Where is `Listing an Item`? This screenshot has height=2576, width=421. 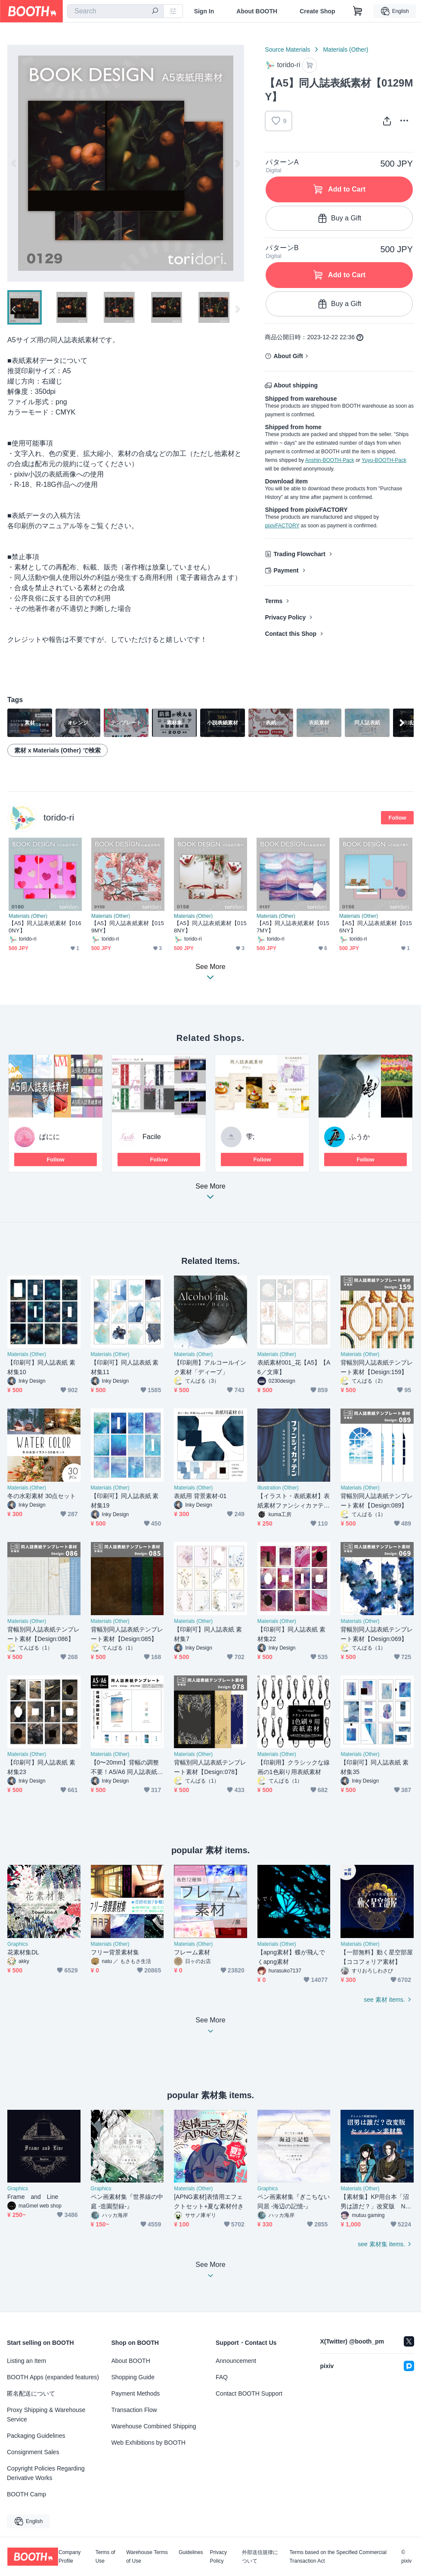
Listing an Item is located at coordinates (26, 2360).